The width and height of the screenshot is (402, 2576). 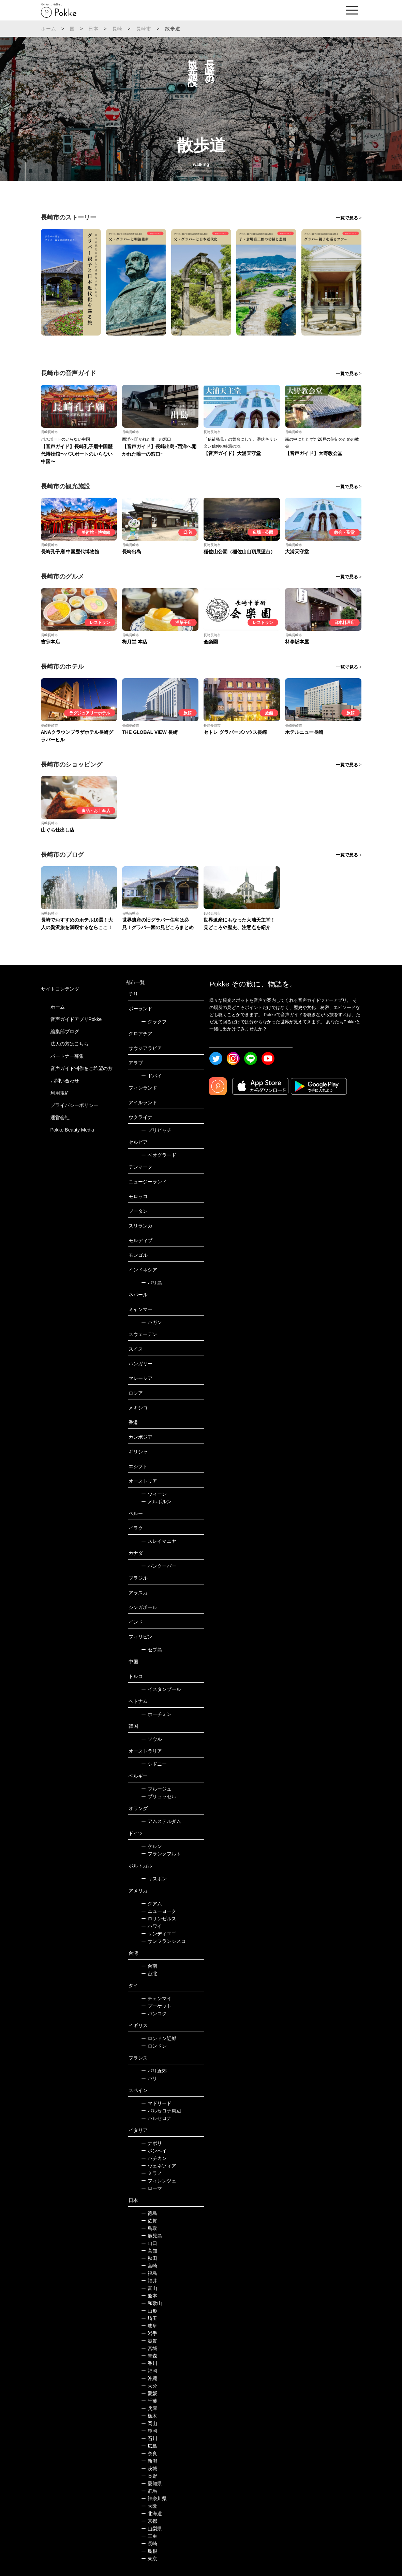 I want to click on ホーム, so click(x=49, y=28).